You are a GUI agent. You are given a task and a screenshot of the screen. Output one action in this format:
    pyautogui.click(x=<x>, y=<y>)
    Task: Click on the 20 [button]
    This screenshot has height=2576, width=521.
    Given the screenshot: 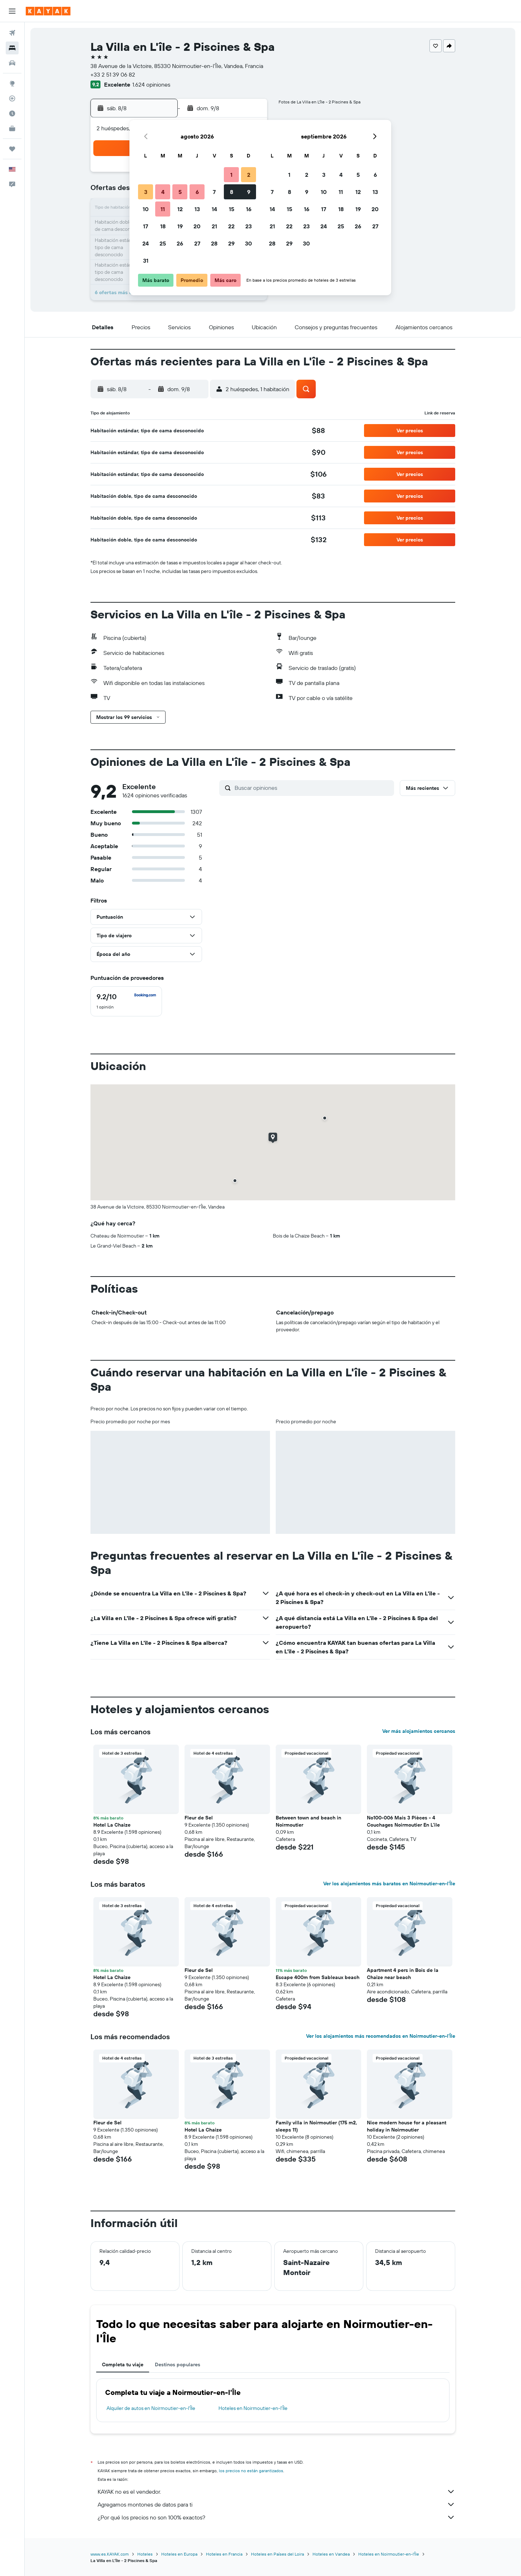 What is the action you would take?
    pyautogui.click(x=197, y=226)
    